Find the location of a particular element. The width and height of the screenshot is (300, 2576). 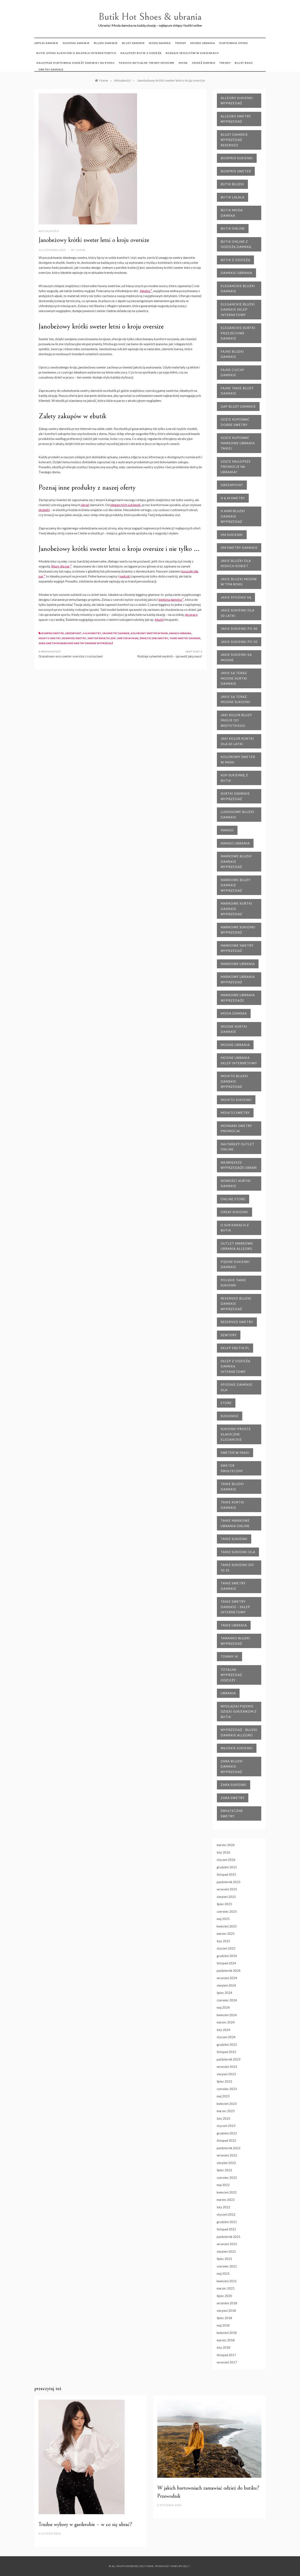

mohito sukienki [mohito sukienki (97 elementów)] is located at coordinates (236, 1100).